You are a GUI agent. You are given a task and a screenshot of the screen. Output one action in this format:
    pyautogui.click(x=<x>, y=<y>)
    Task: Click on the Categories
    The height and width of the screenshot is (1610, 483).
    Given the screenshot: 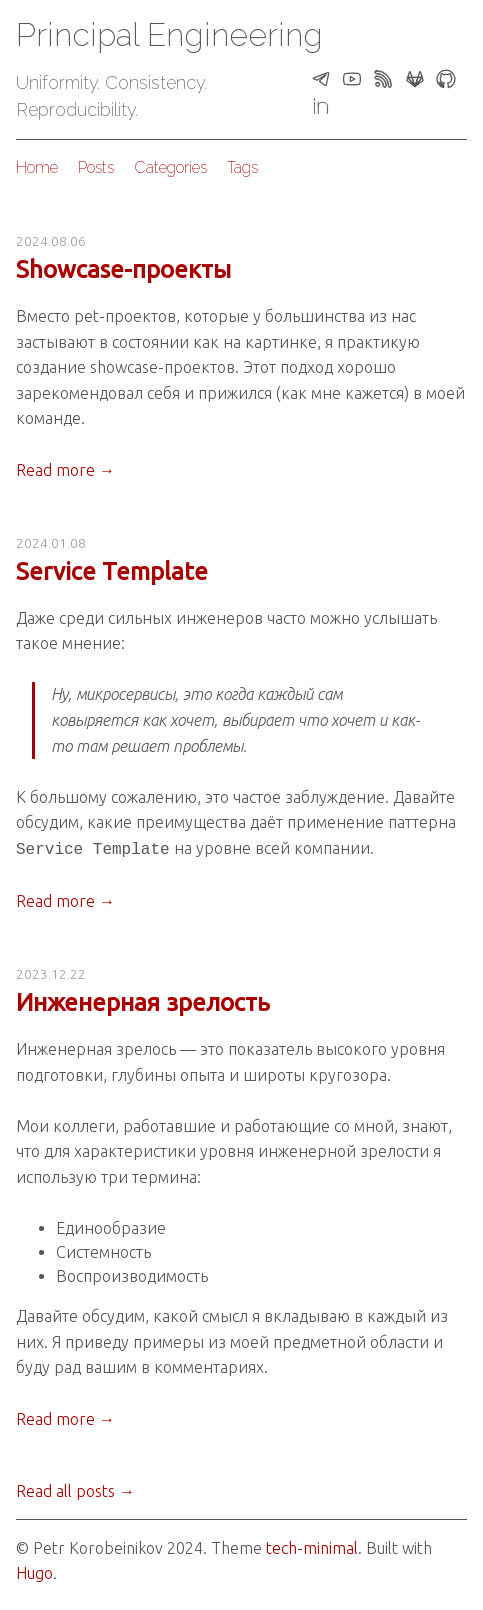 What is the action you would take?
    pyautogui.click(x=170, y=167)
    